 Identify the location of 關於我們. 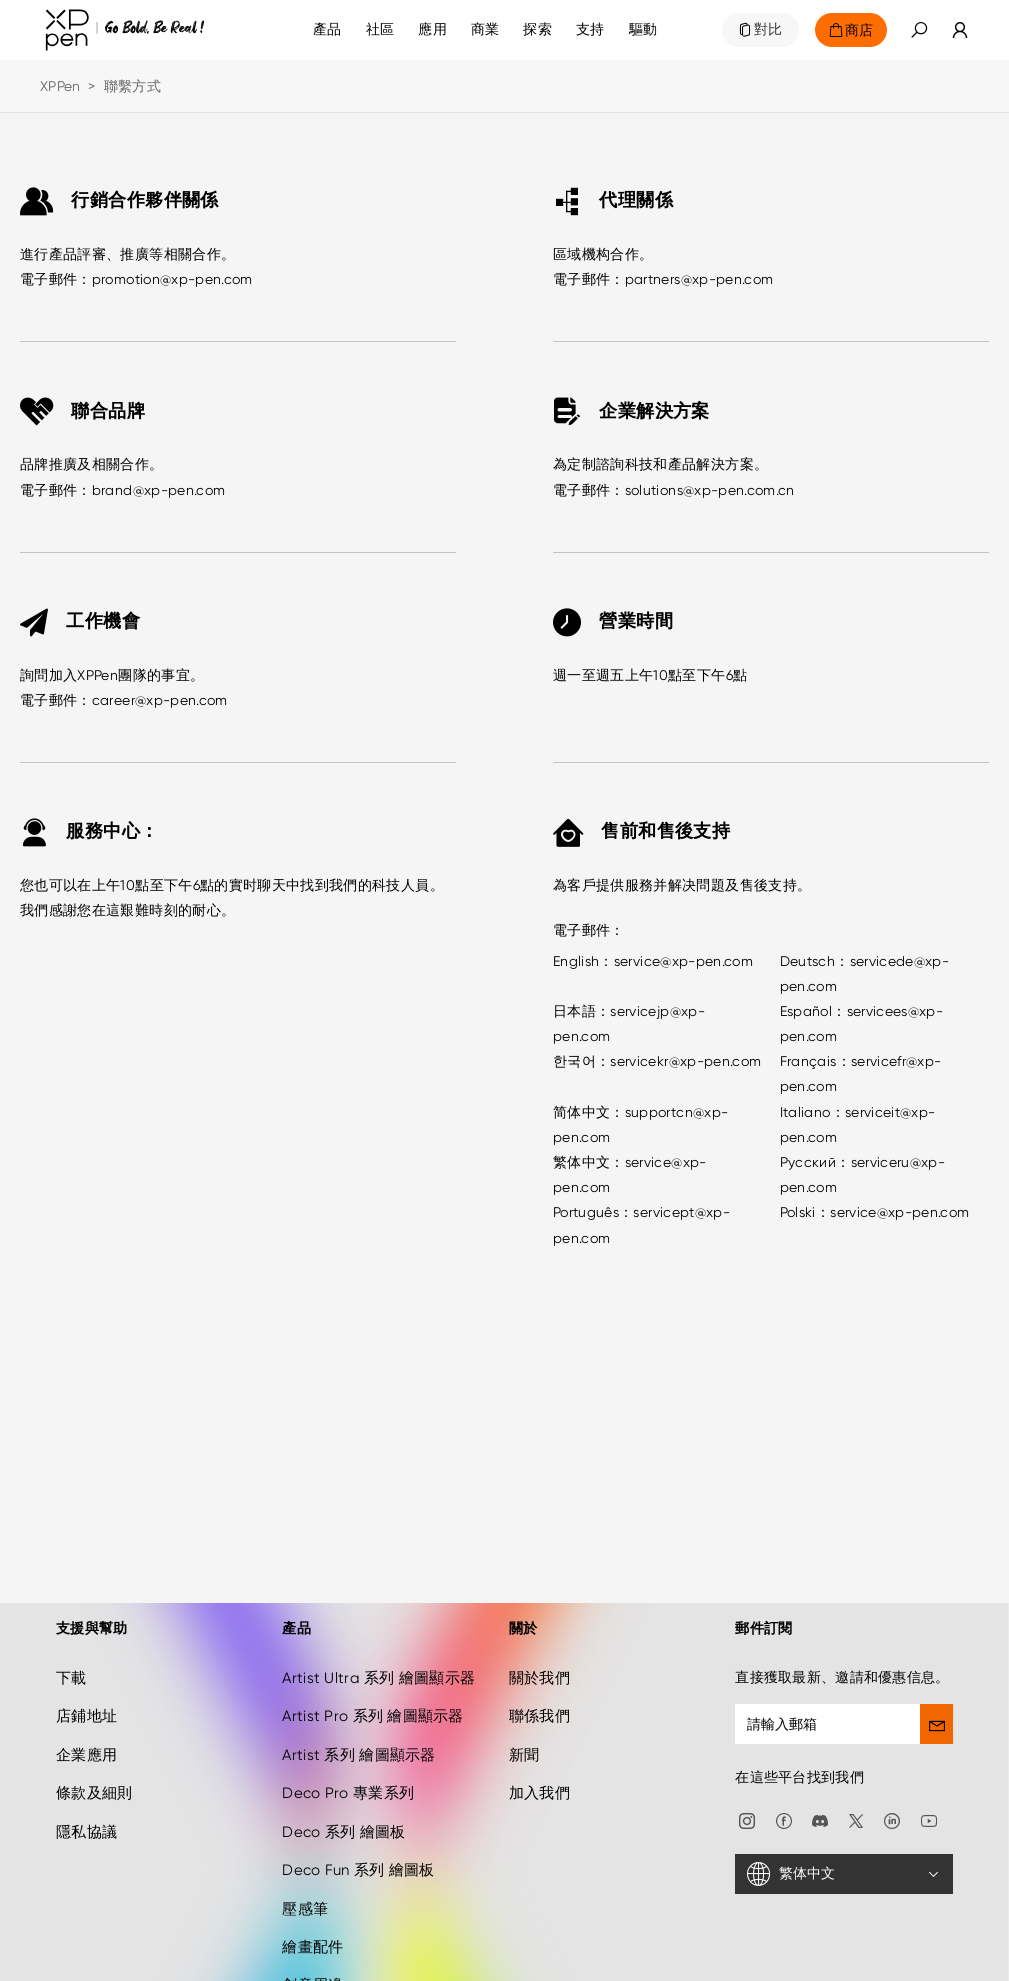
(539, 1620).